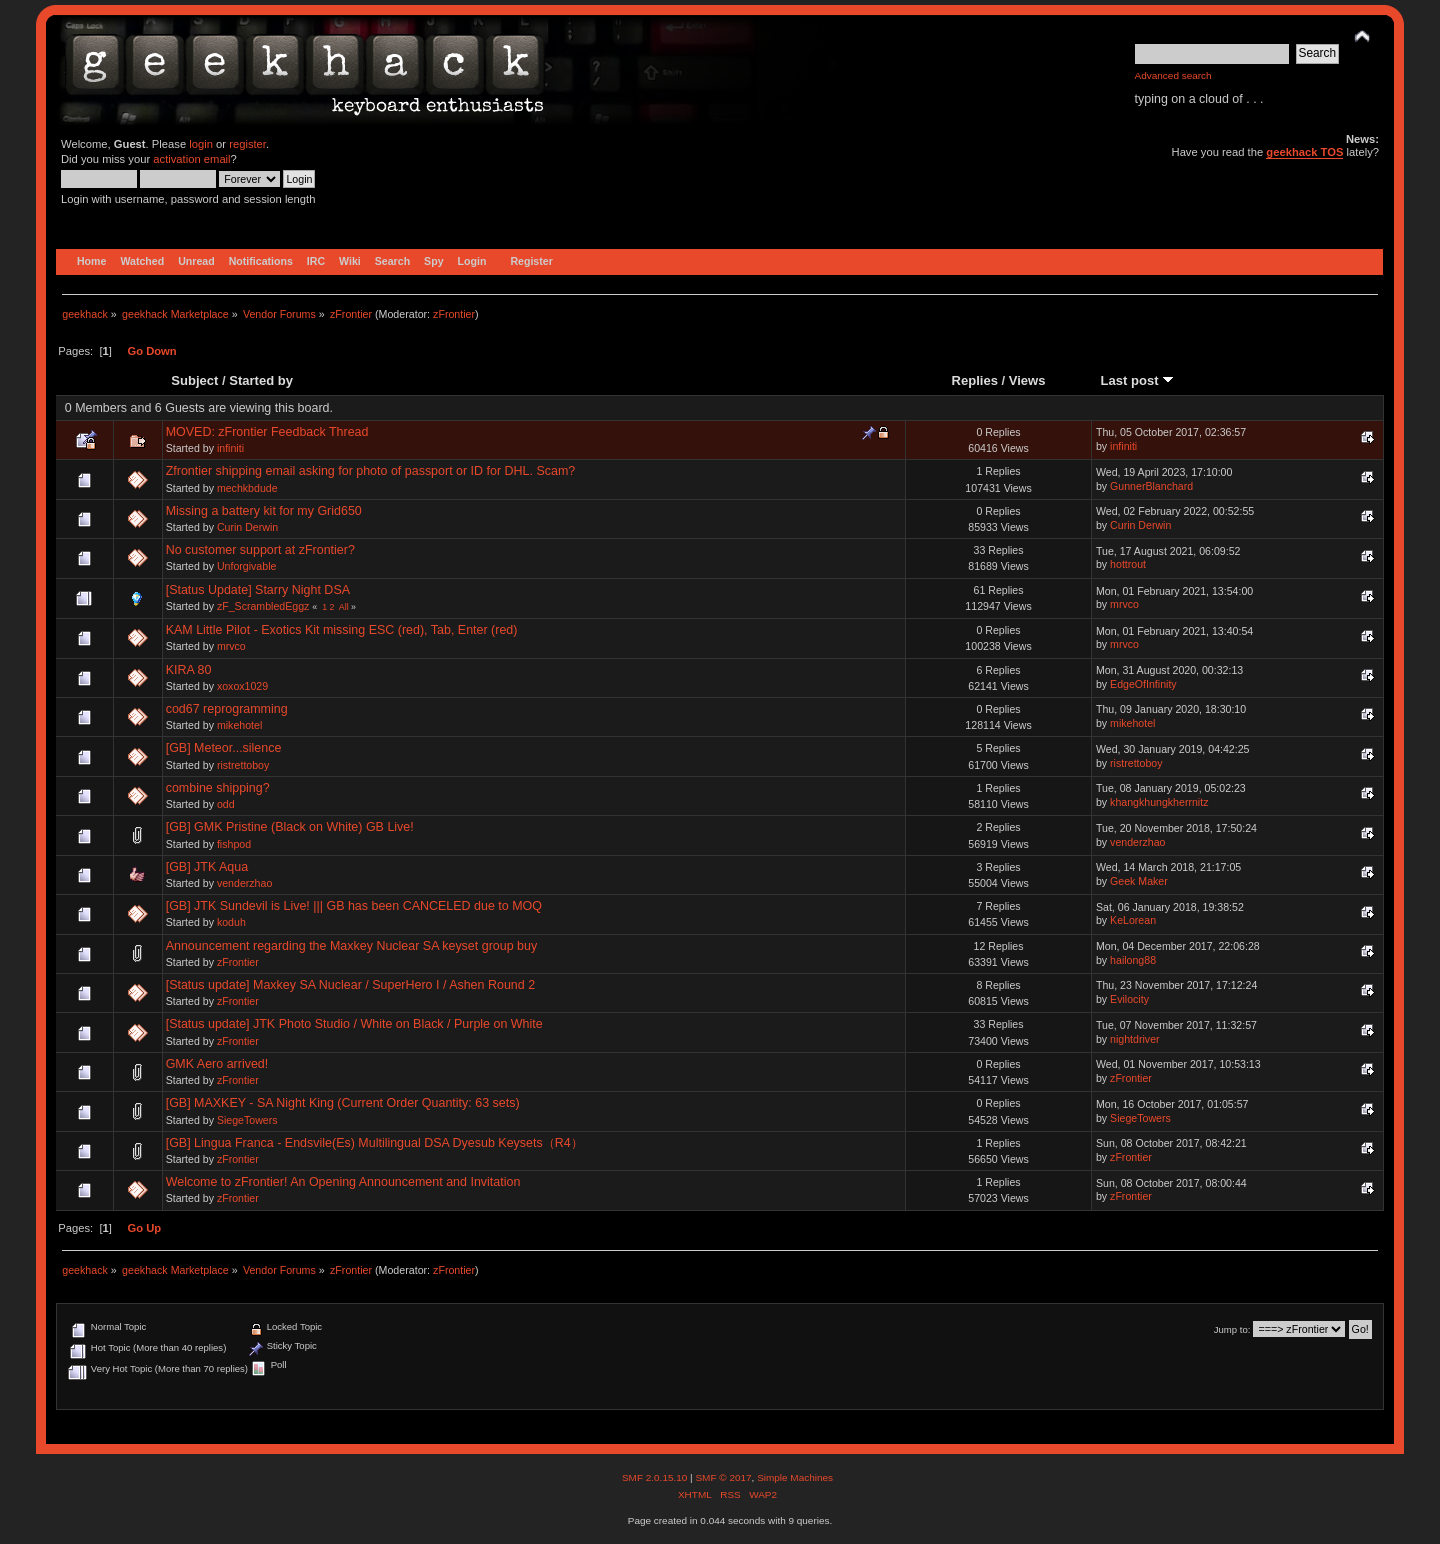  I want to click on [Status Update] Starry Night DSA, so click(258, 590).